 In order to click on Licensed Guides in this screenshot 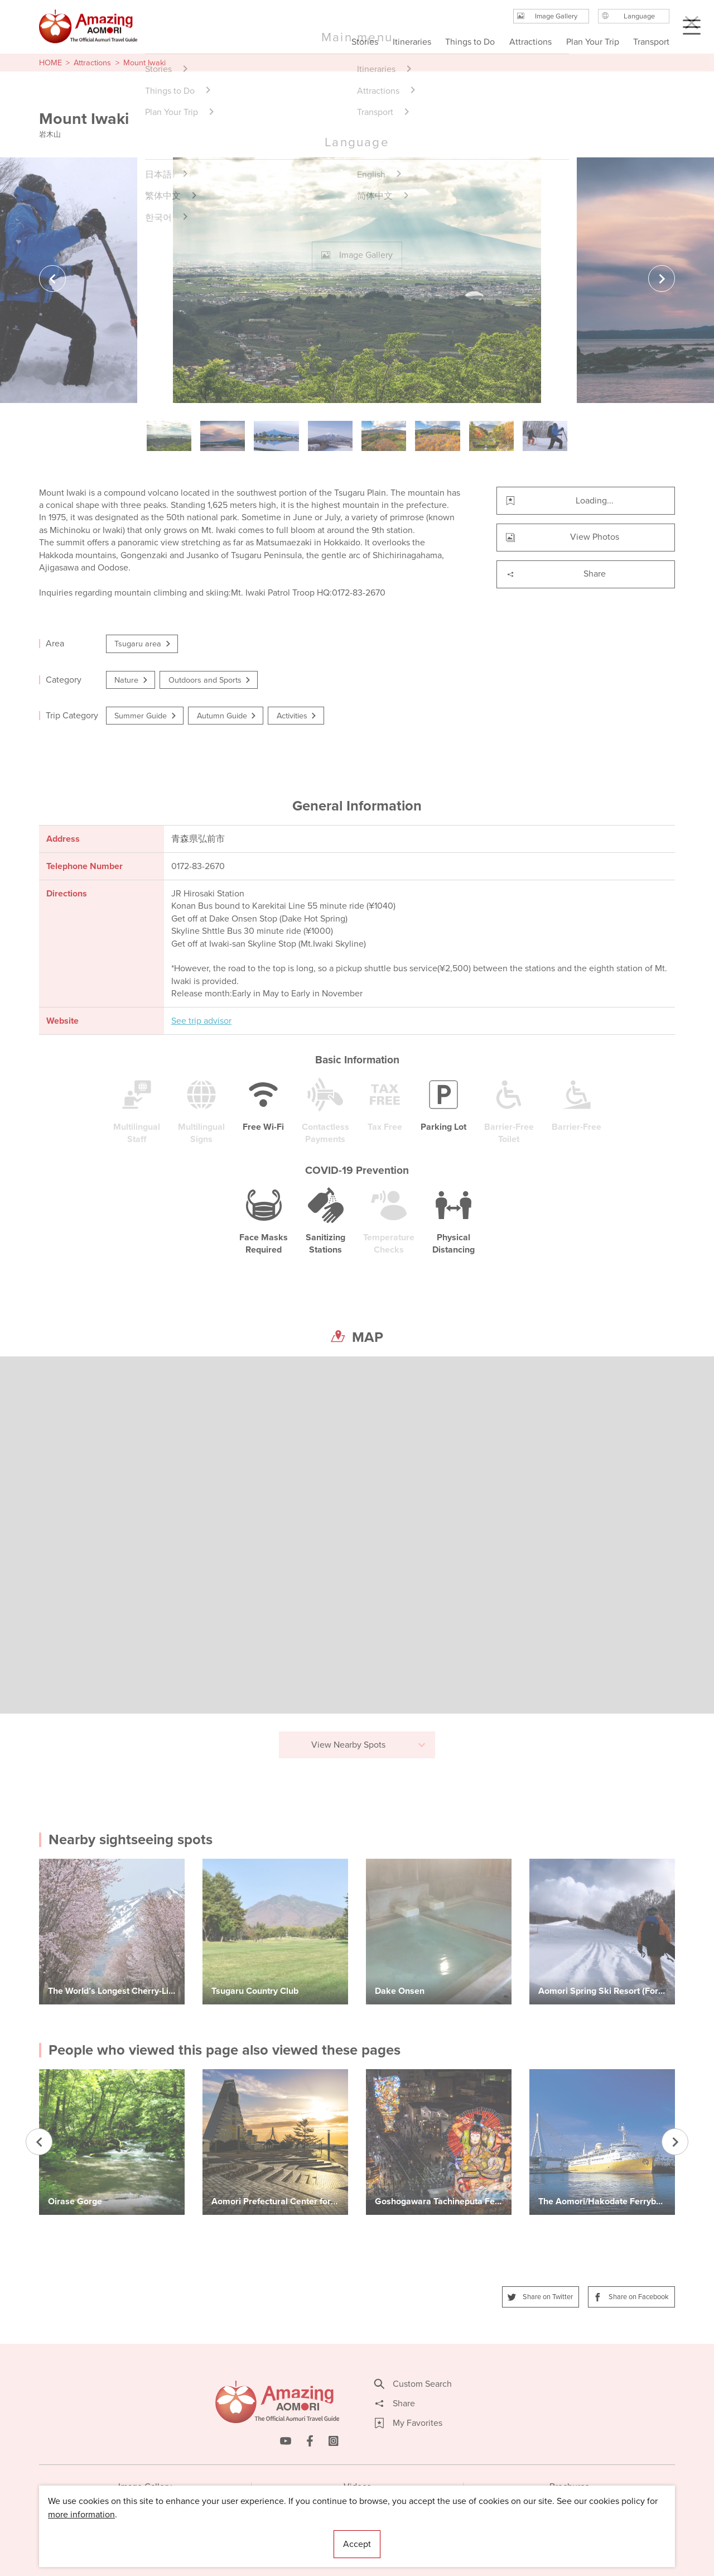, I will do `click(285, 2533)`.